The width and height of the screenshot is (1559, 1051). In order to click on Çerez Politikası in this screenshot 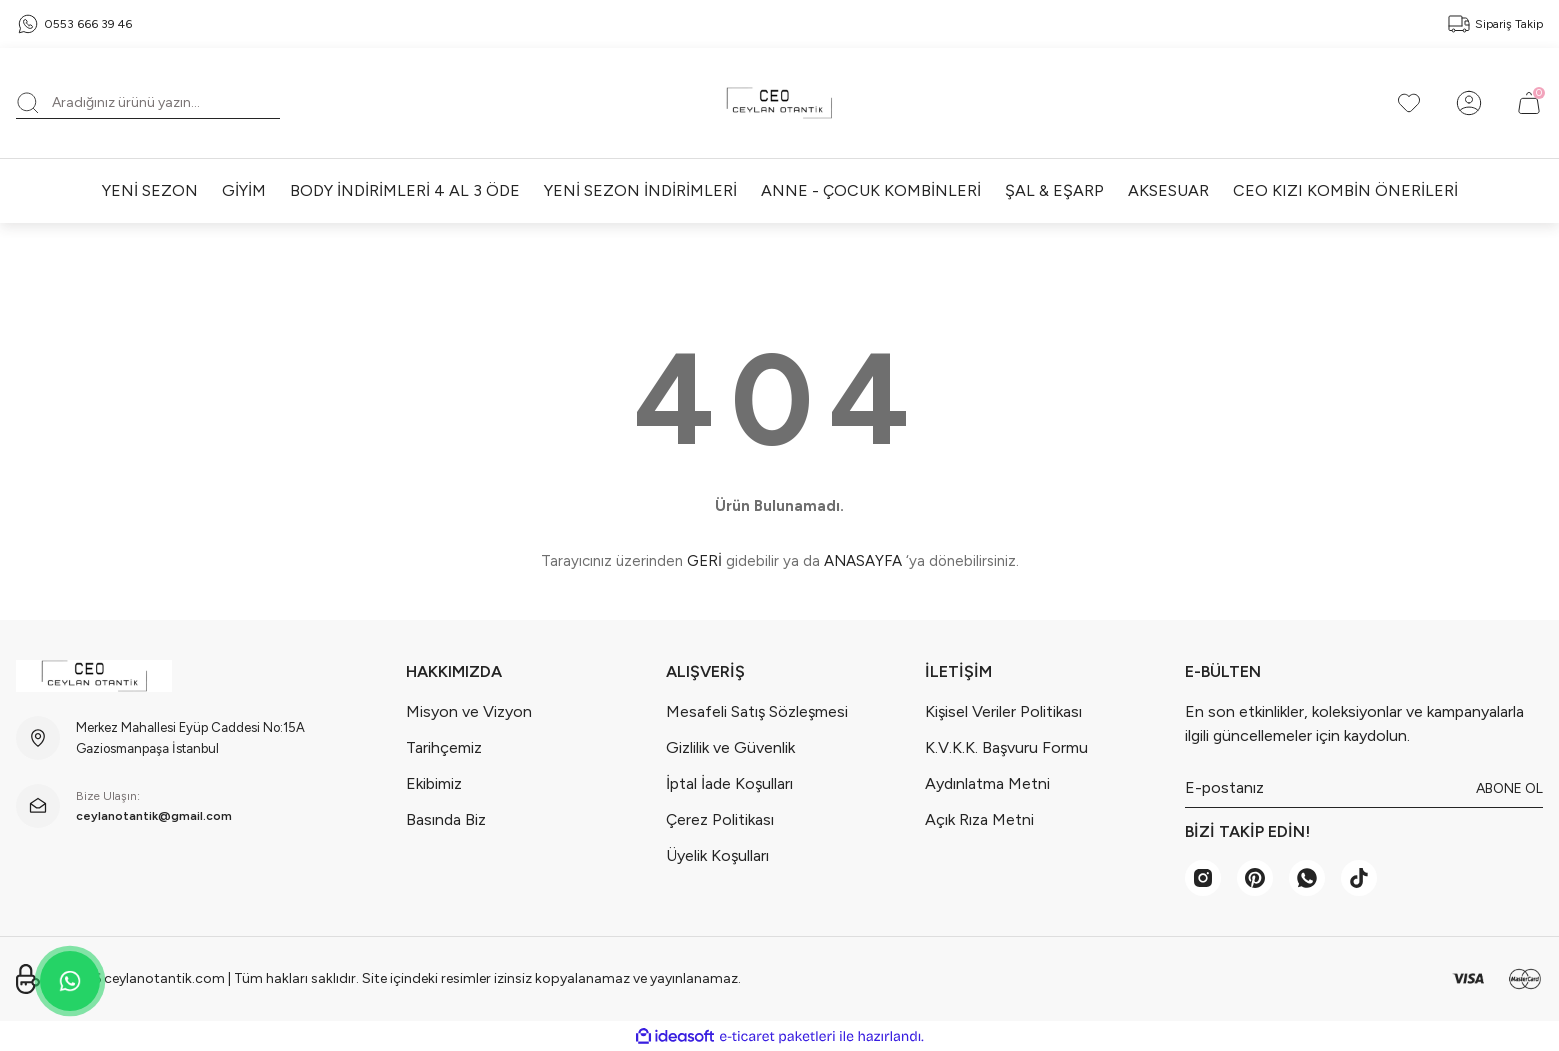, I will do `click(720, 819)`.